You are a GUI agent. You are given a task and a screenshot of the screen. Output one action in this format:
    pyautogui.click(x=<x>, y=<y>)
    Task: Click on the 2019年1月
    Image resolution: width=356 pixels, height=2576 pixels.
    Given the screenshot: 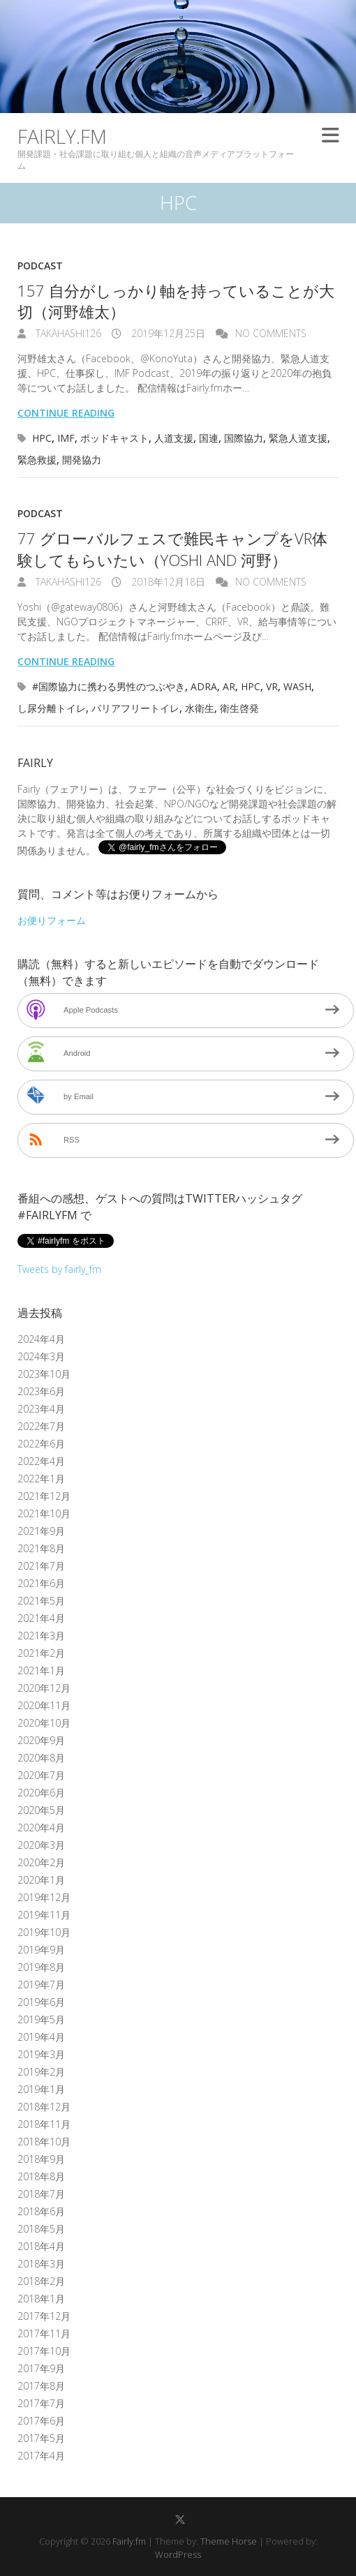 What is the action you would take?
    pyautogui.click(x=41, y=2089)
    